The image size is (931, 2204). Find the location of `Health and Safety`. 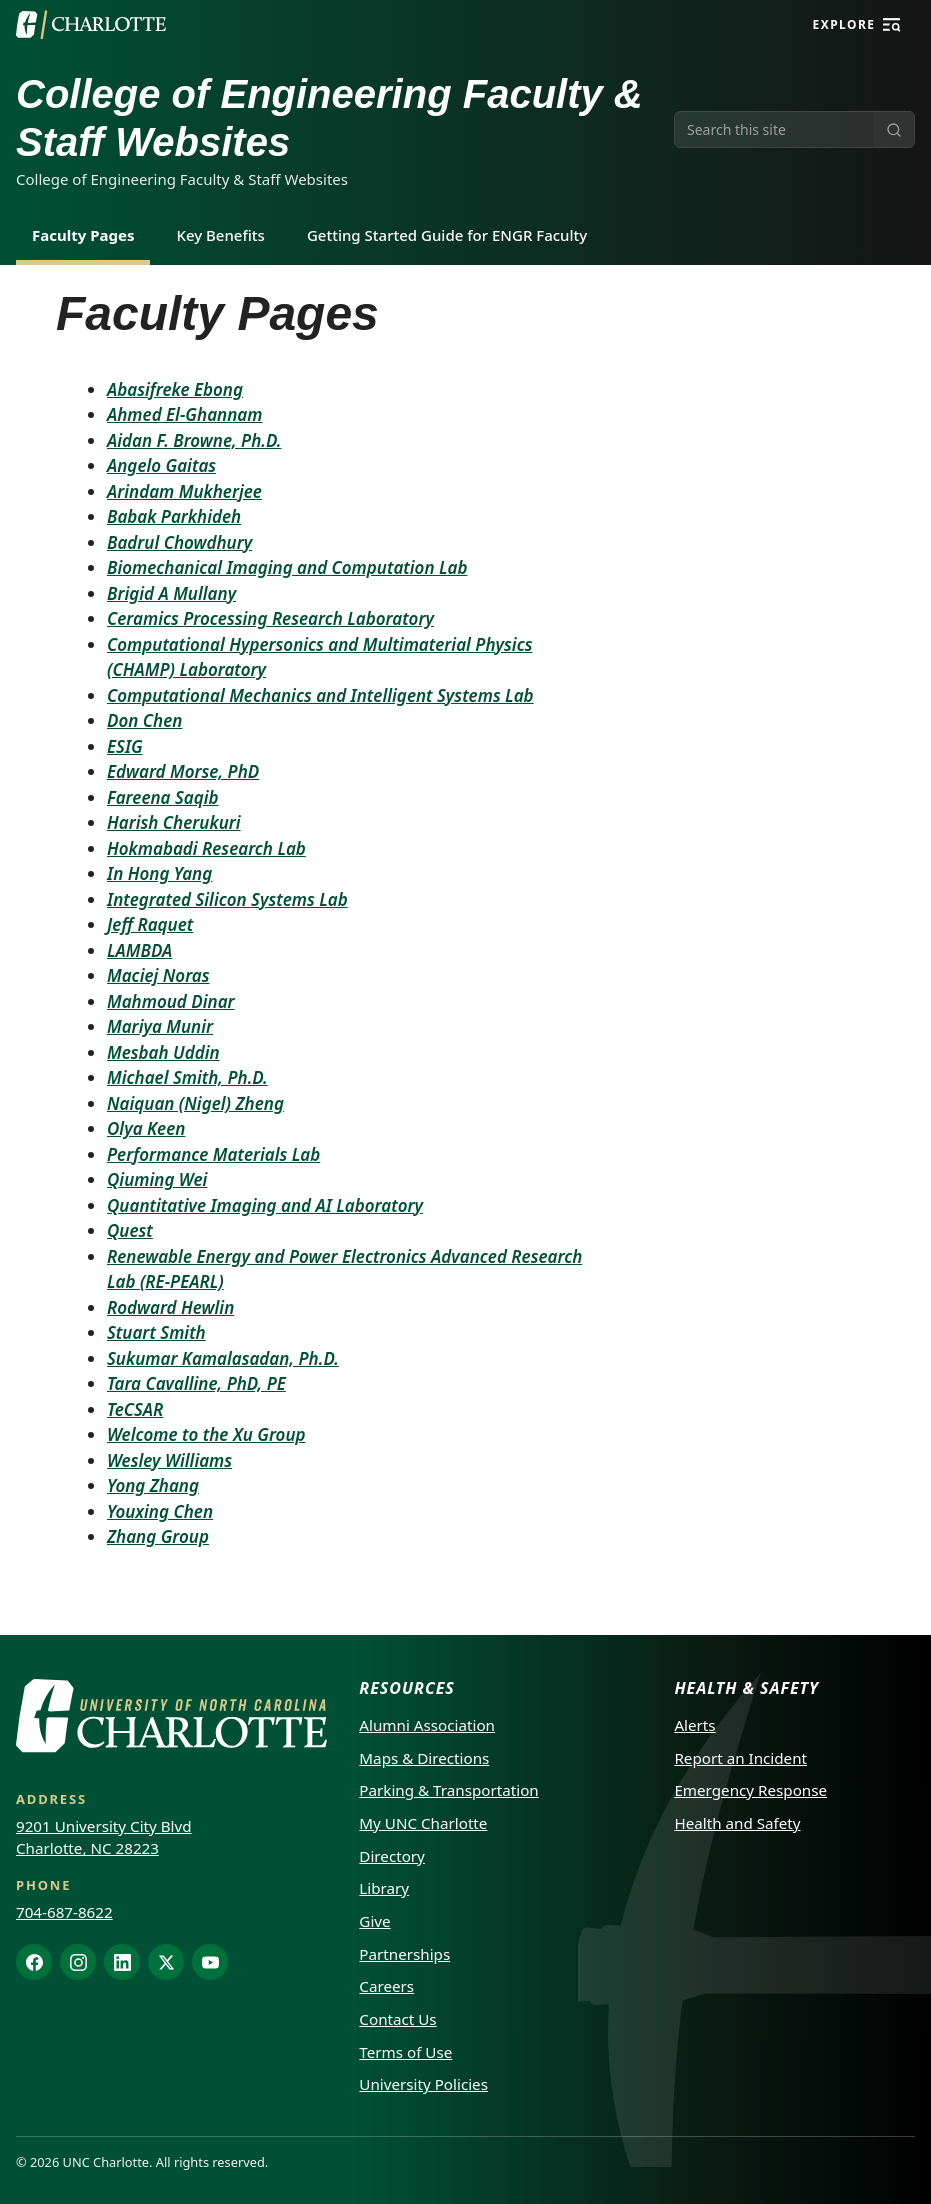

Health and Safety is located at coordinates (737, 1823).